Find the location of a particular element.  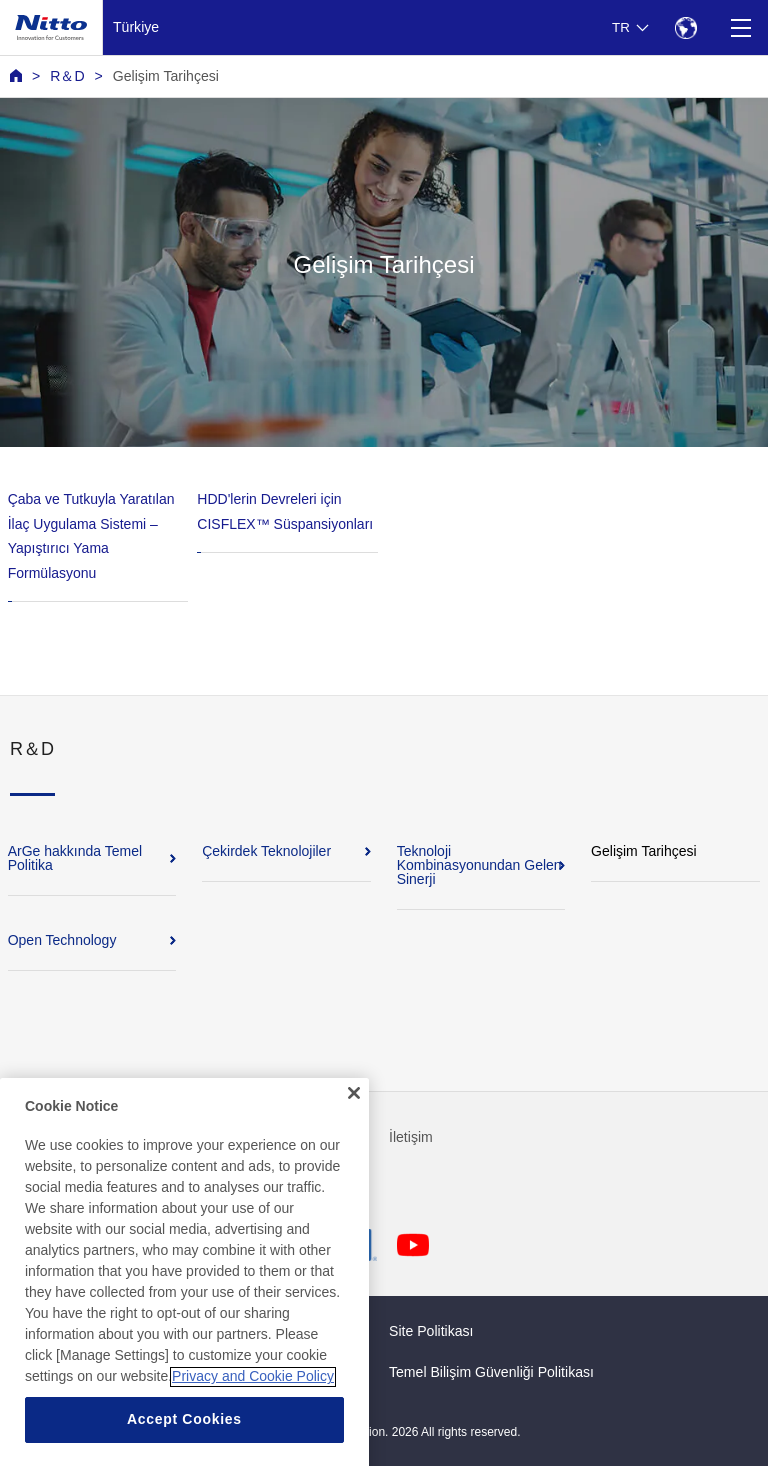

R＆D is located at coordinates (67, 76).